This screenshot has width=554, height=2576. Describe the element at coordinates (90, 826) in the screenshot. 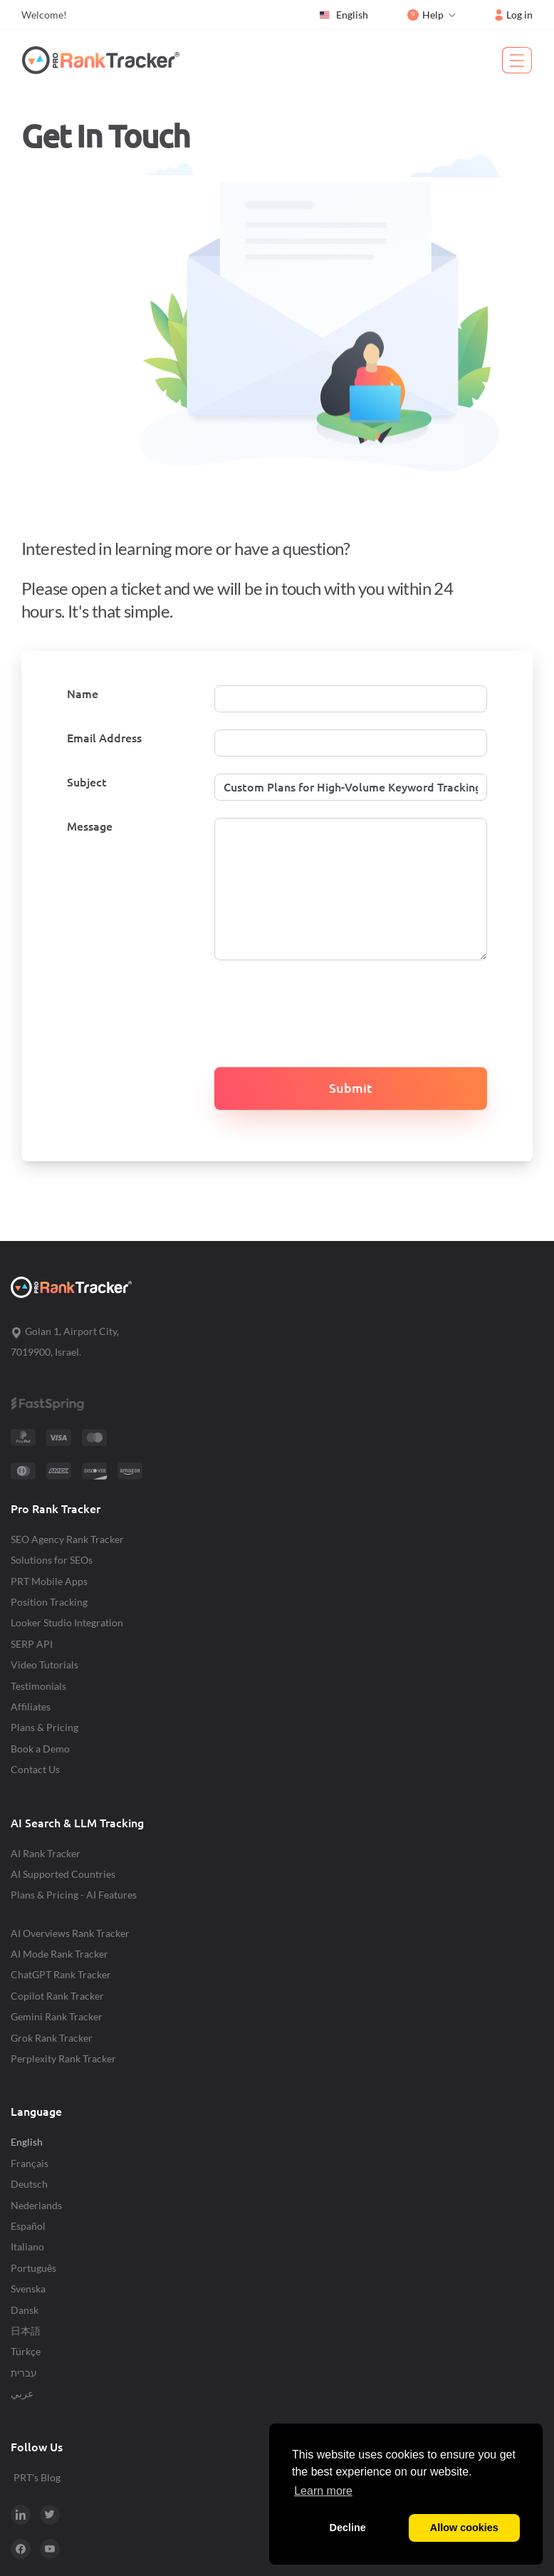

I see `Message` at that location.